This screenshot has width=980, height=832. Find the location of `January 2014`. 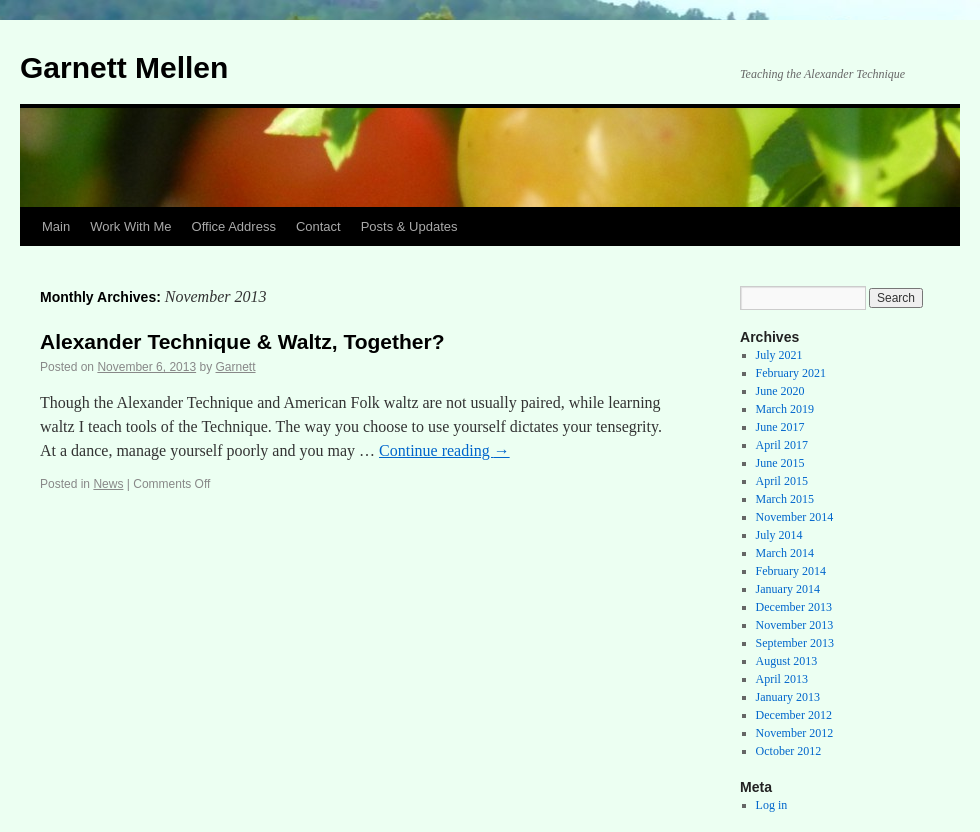

January 2014 is located at coordinates (788, 589).